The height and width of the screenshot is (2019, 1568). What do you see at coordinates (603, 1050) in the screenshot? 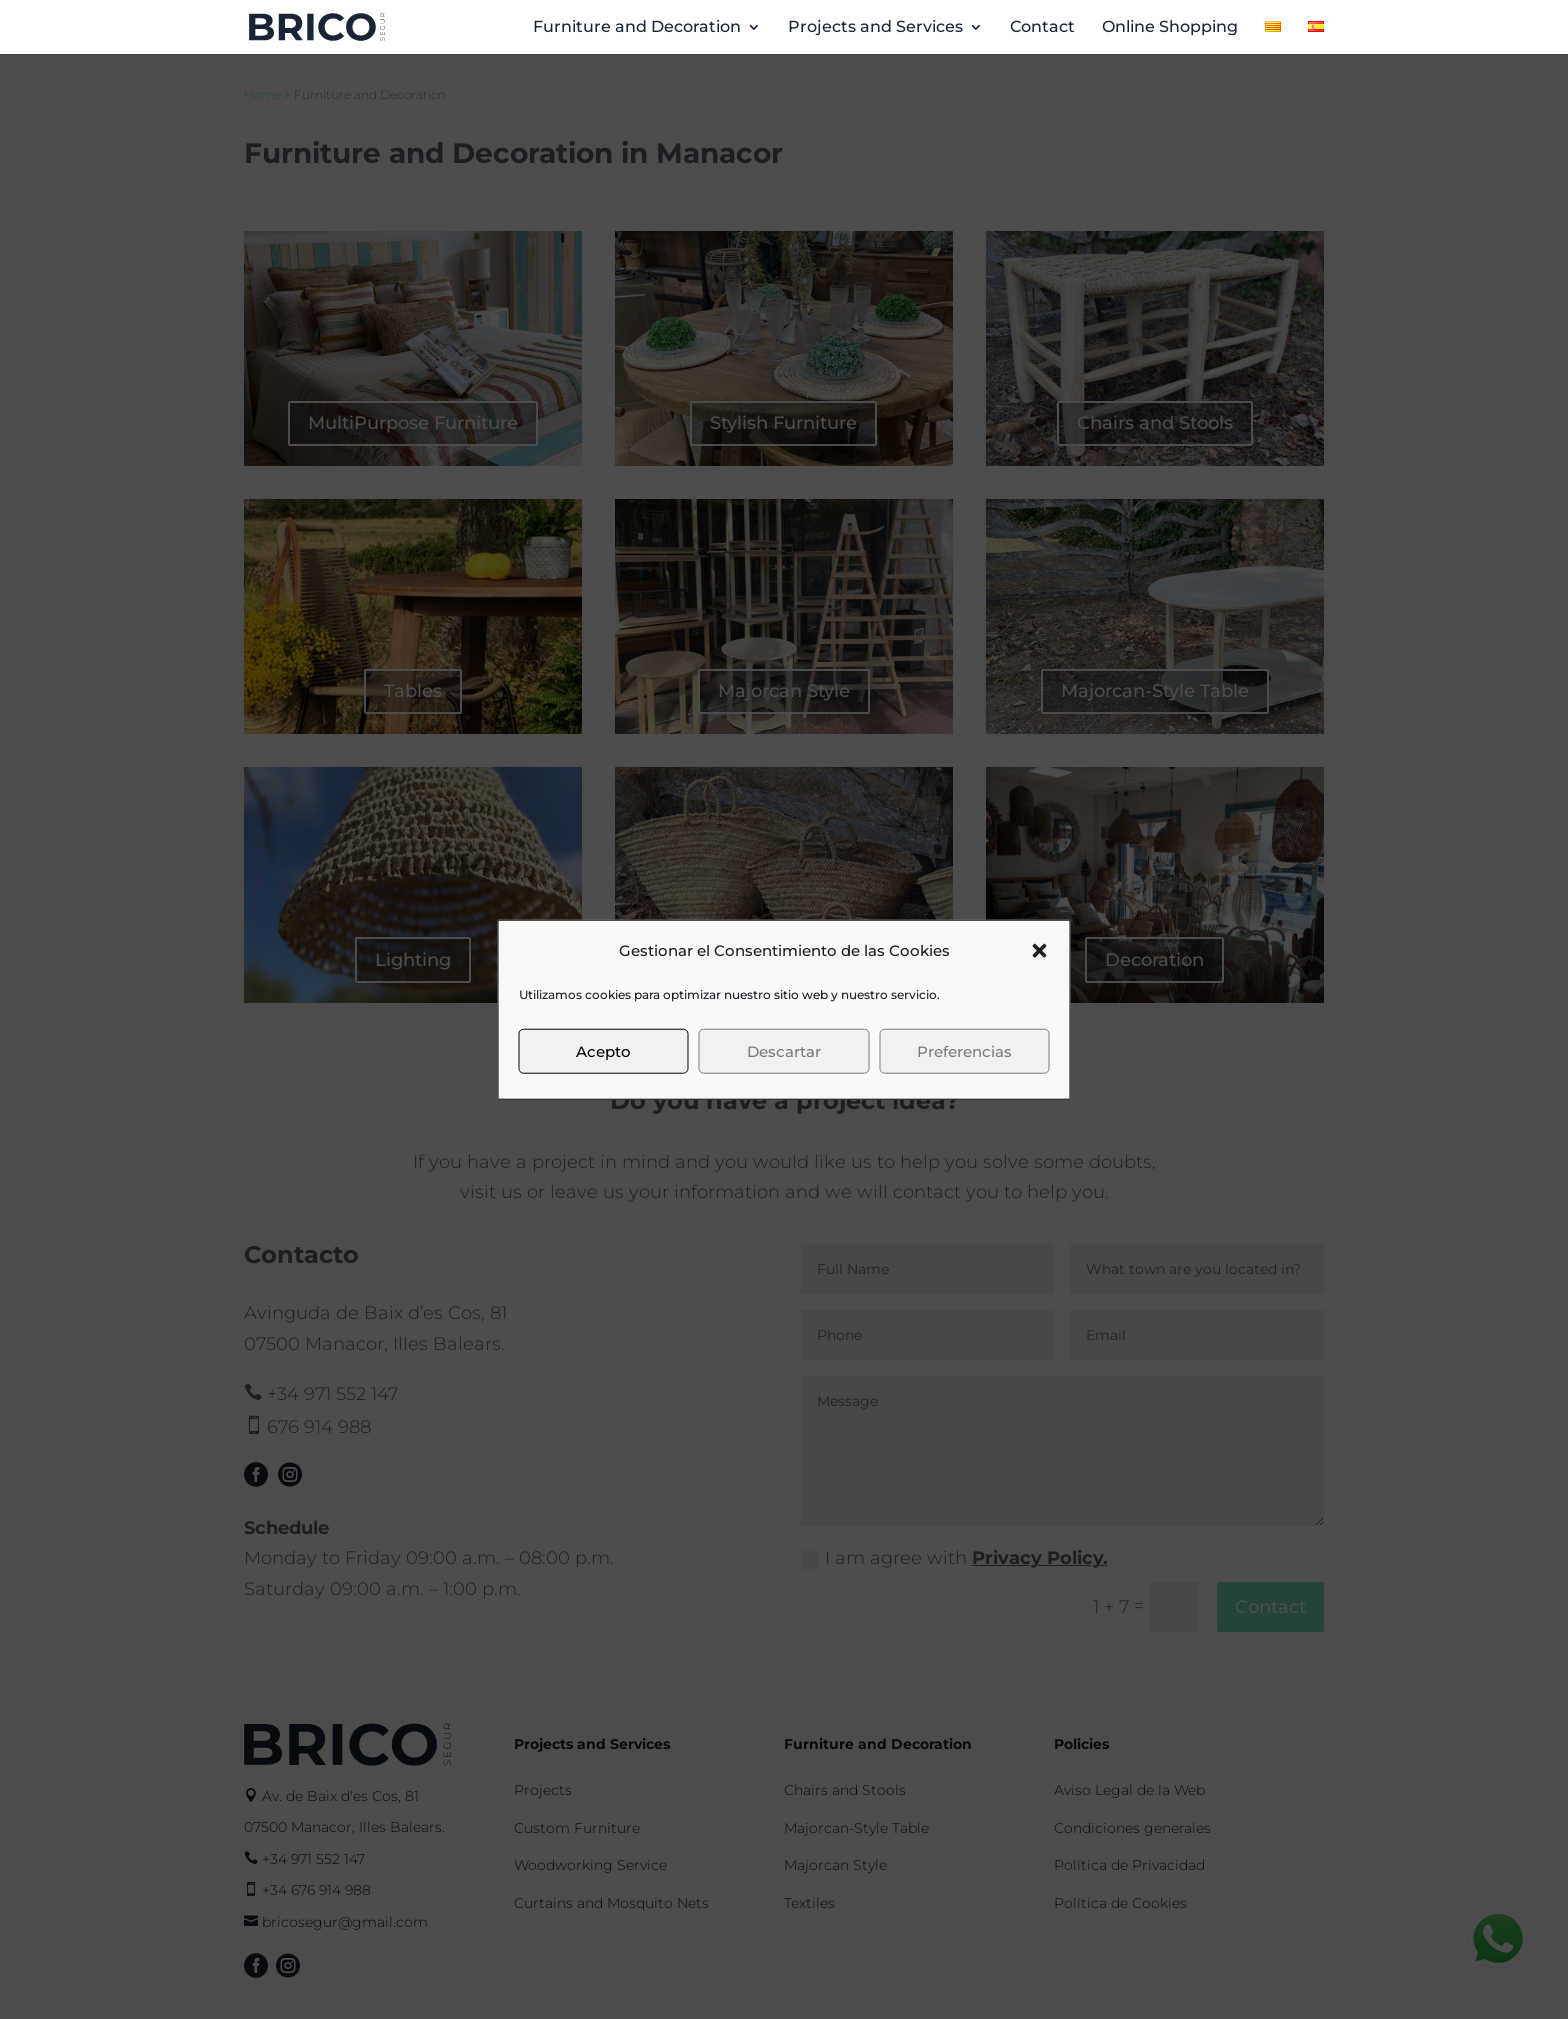
I see `Acepto` at bounding box center [603, 1050].